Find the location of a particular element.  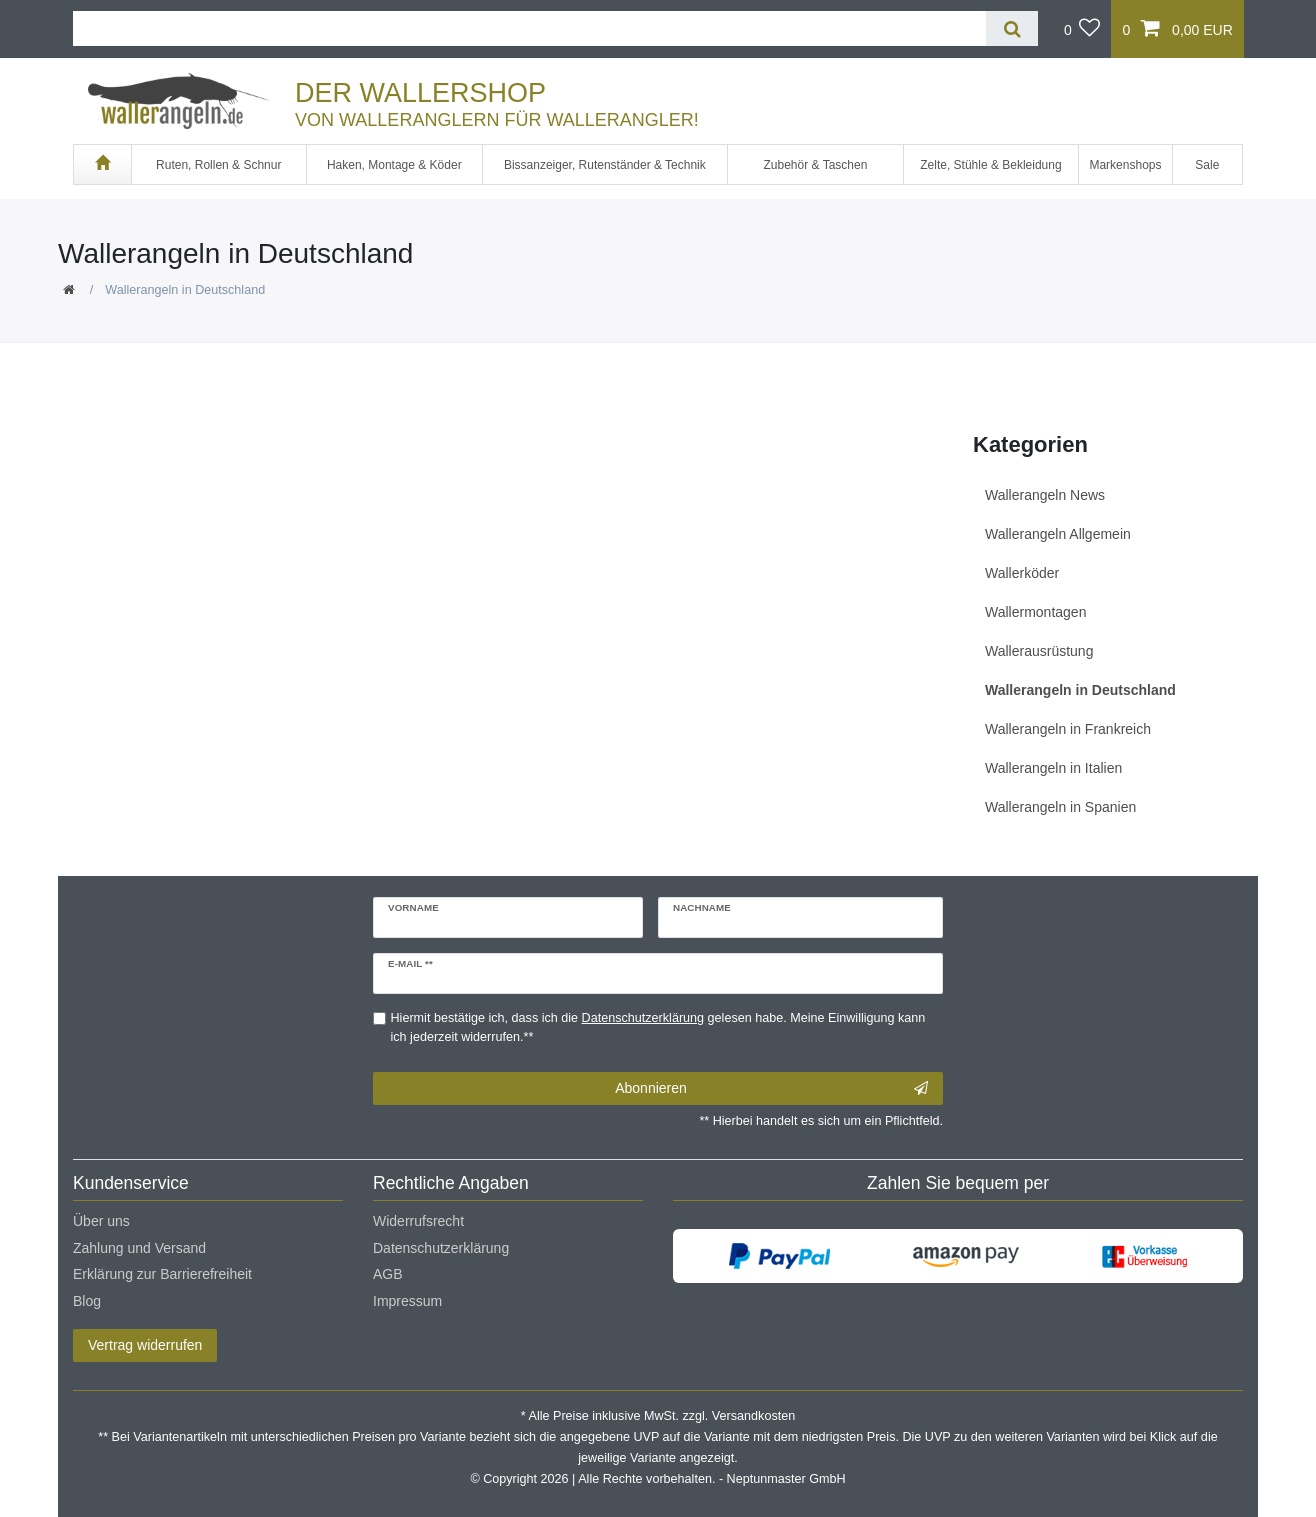

Wallerangeln in Frankreich is located at coordinates (1068, 729).